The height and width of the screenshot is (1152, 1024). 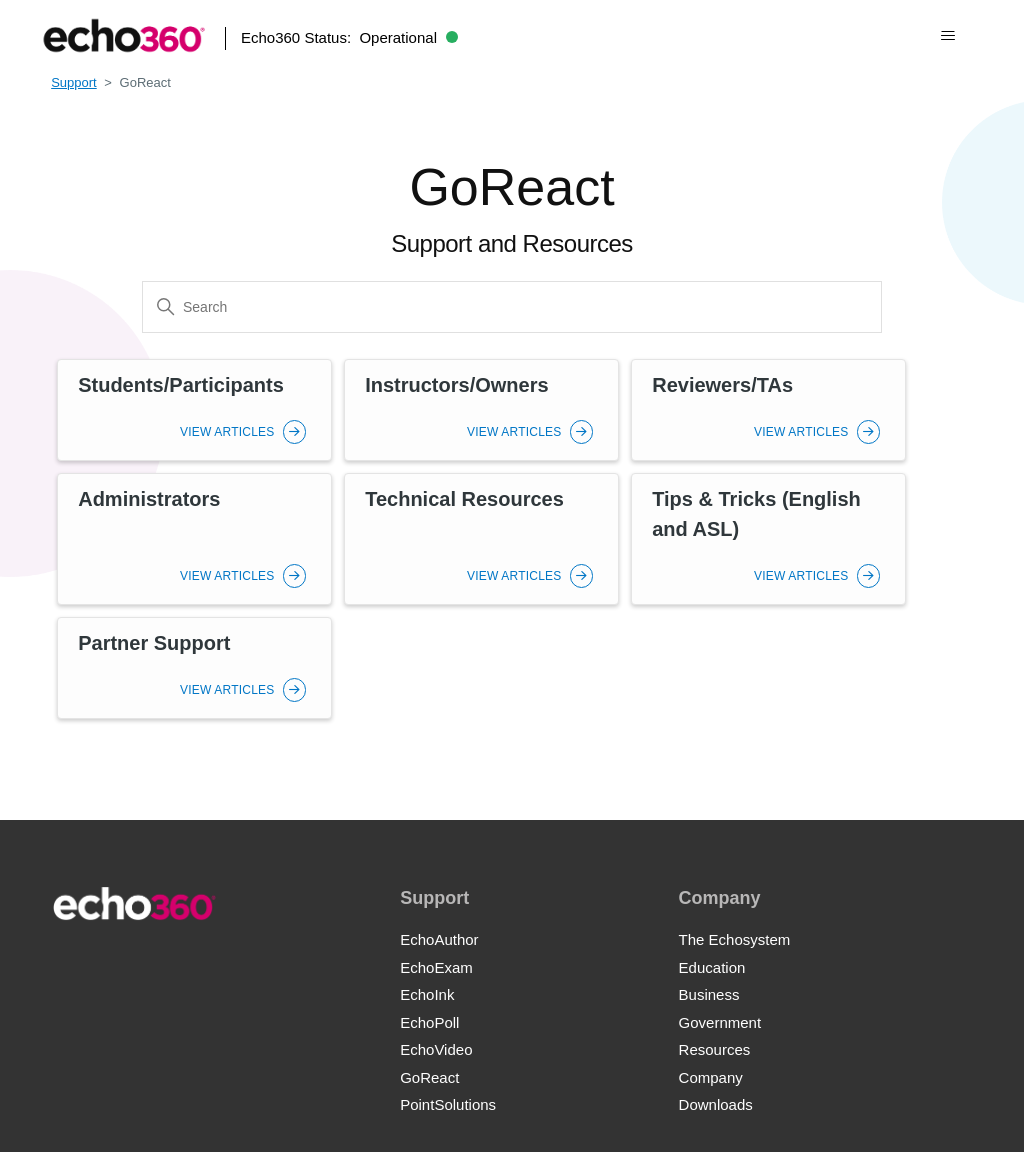 I want to click on Business, so click(x=709, y=994).